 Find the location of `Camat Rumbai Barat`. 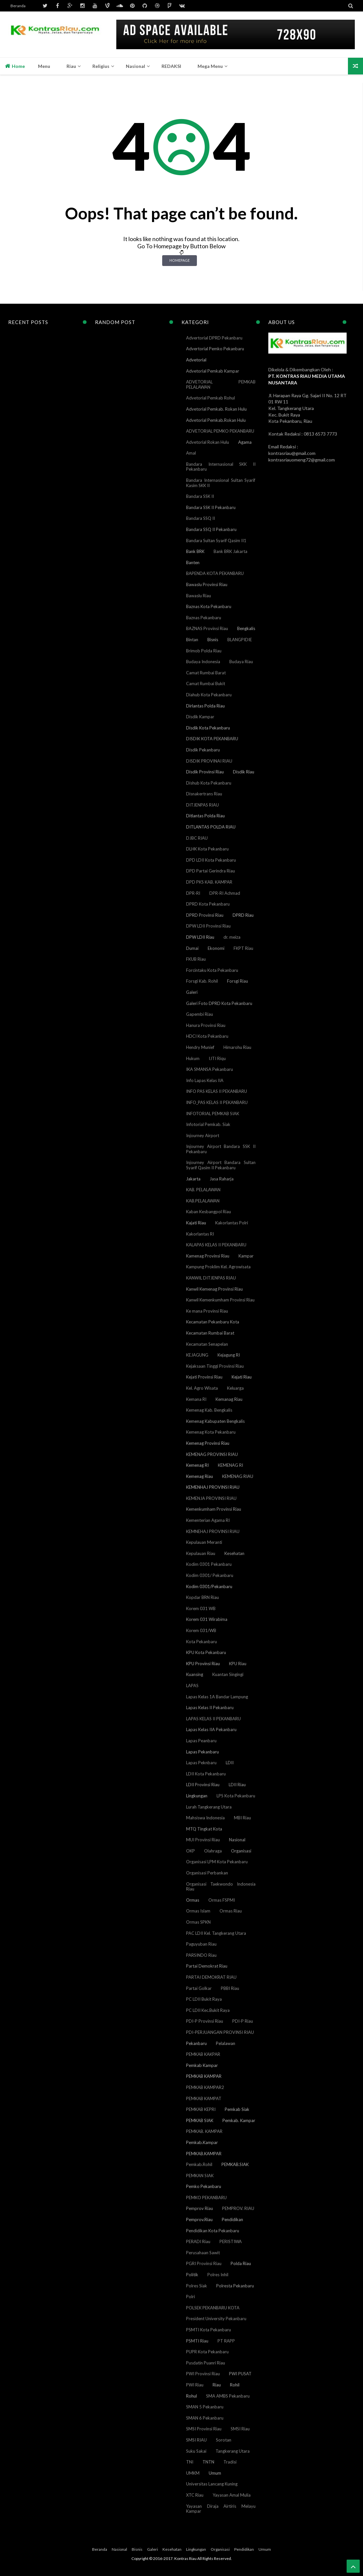

Camat Rumbai Barat is located at coordinates (206, 672).